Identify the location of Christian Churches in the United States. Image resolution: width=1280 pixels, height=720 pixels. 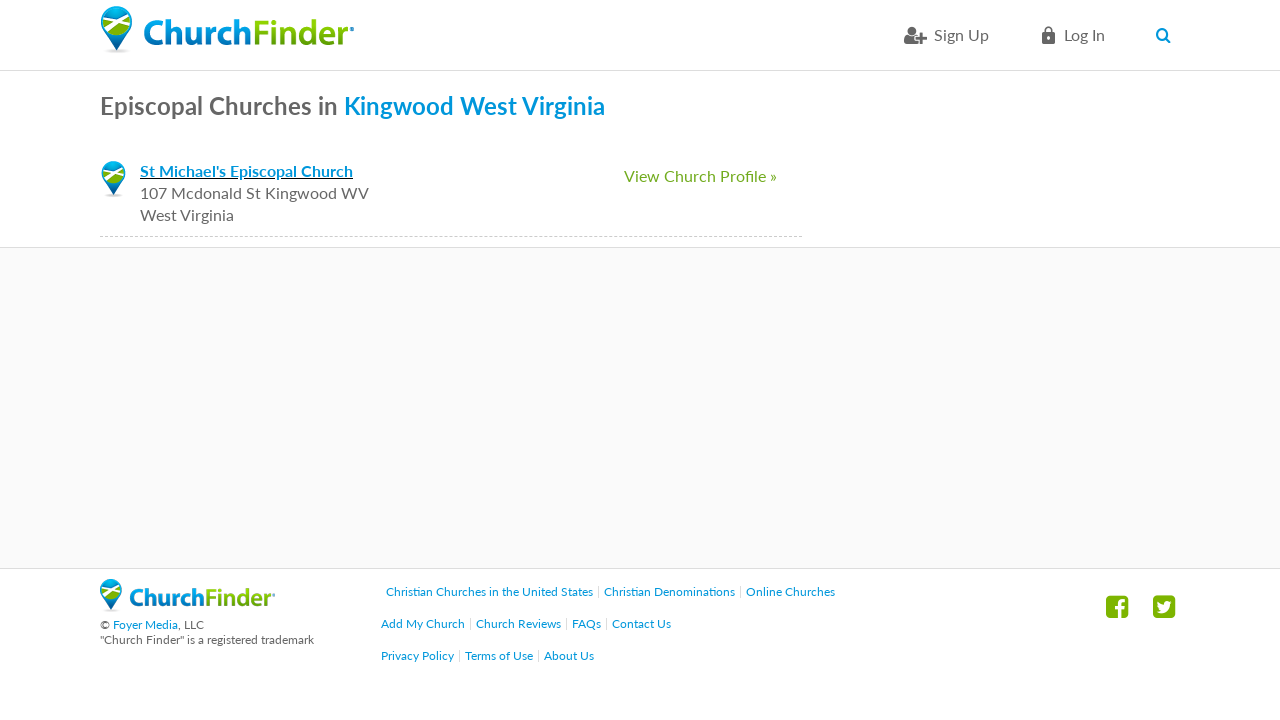
(489, 591).